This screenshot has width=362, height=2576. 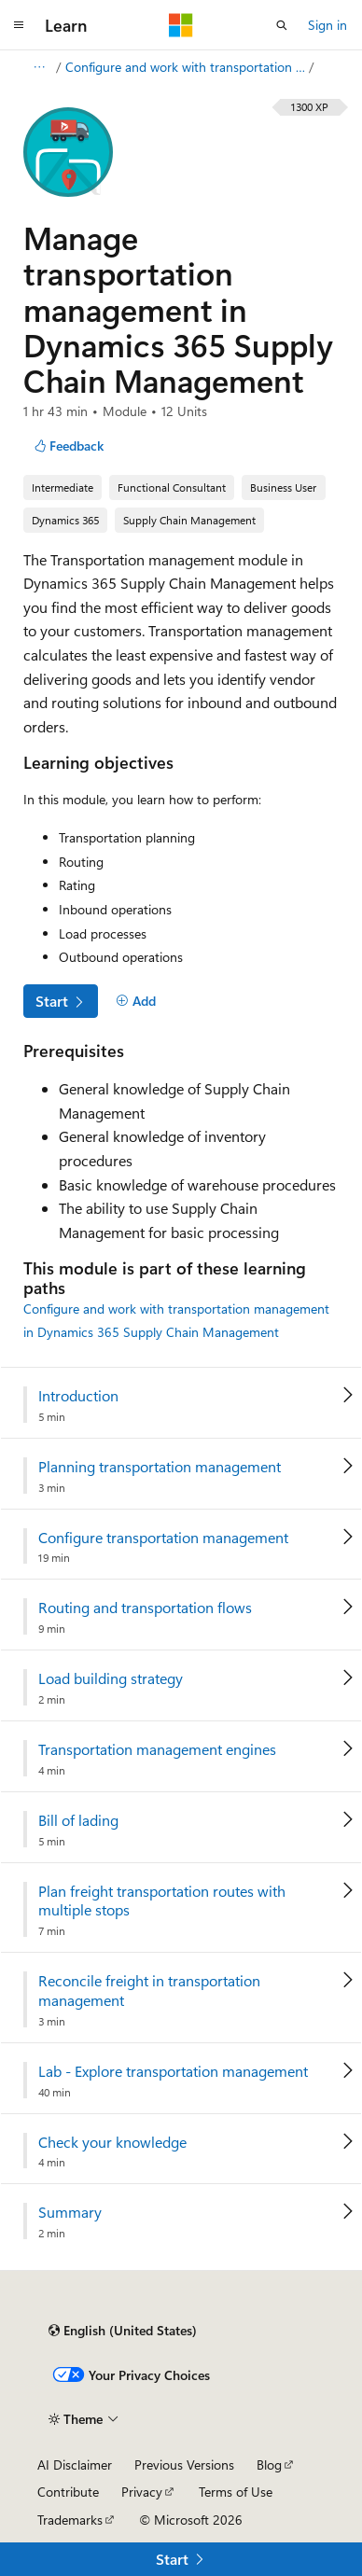 What do you see at coordinates (70, 2519) in the screenshot?
I see `Trademarks` at bounding box center [70, 2519].